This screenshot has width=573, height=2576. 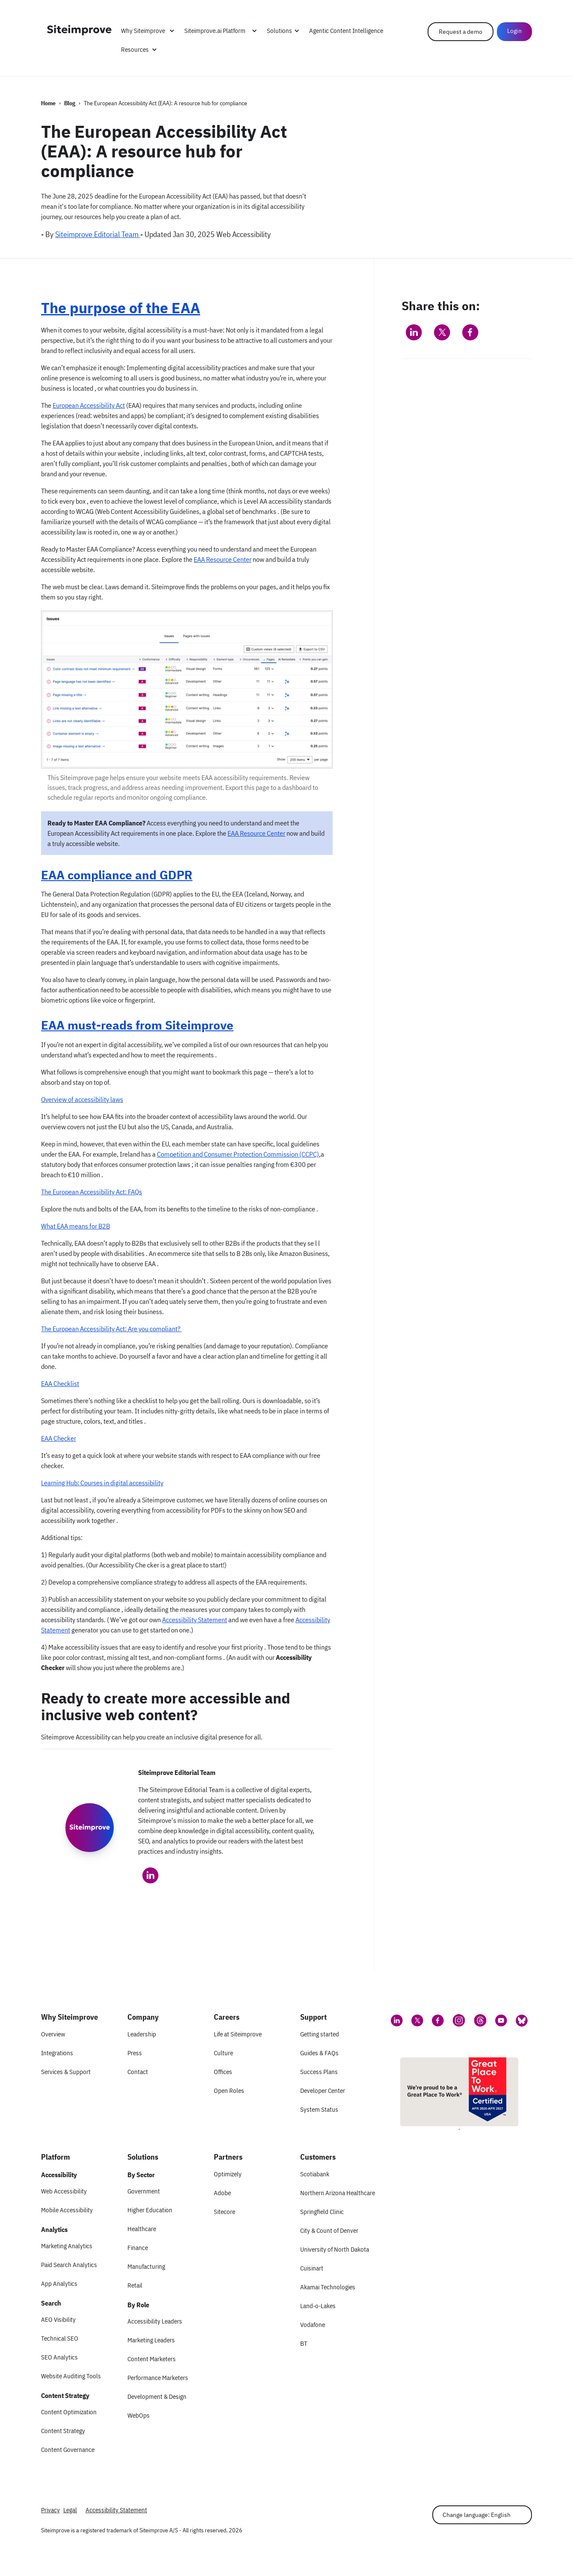 I want to click on Services & Support, so click(x=66, y=2072).